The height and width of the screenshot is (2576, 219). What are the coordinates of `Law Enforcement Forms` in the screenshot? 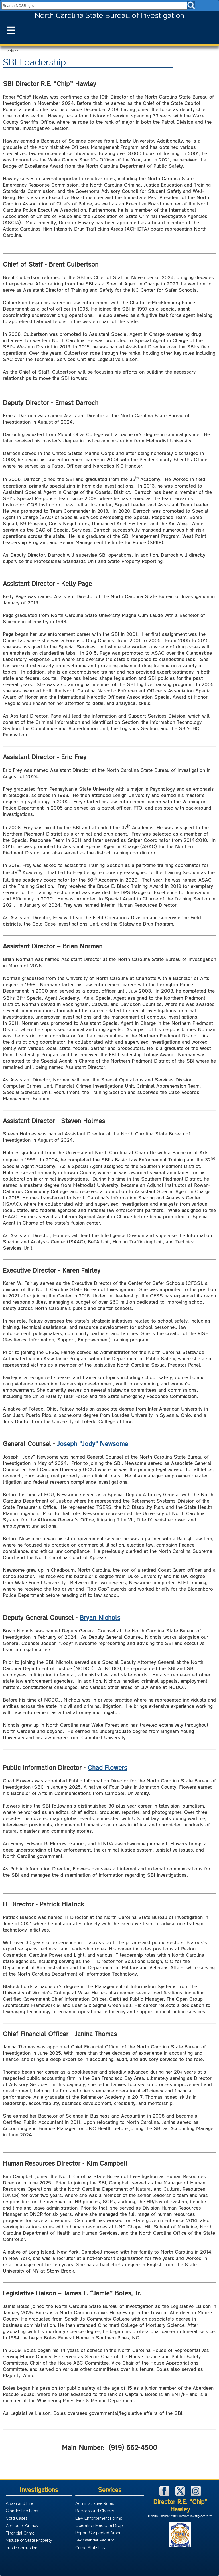 It's located at (98, 2518).